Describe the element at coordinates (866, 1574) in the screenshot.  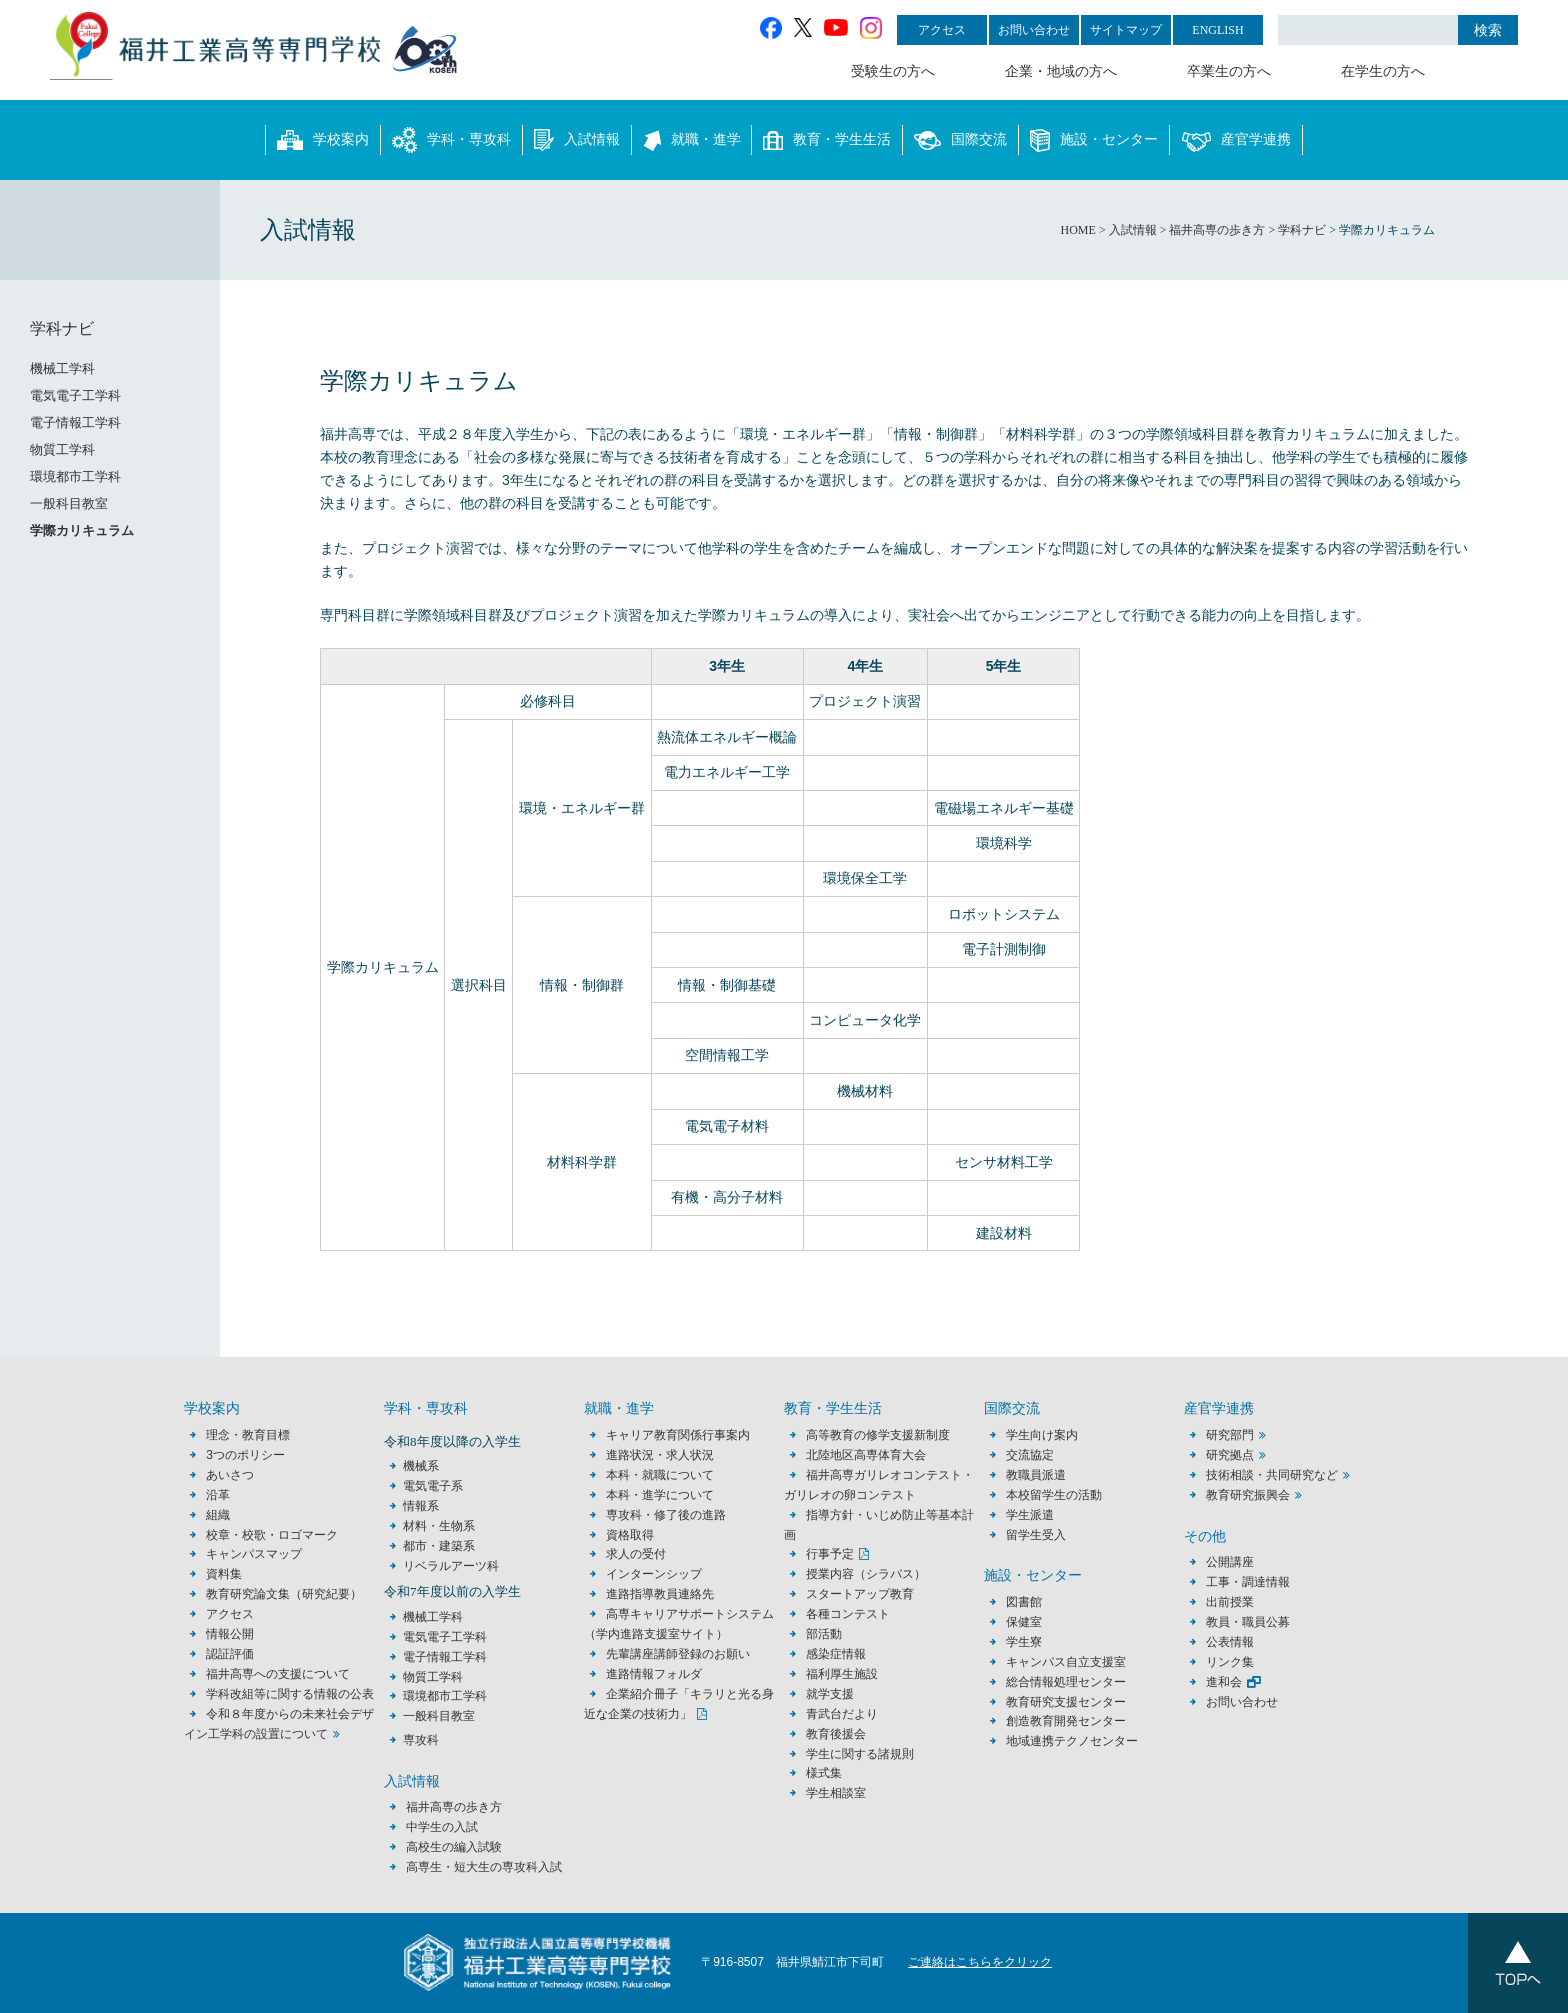
I see `授業内容（シラバス）` at that location.